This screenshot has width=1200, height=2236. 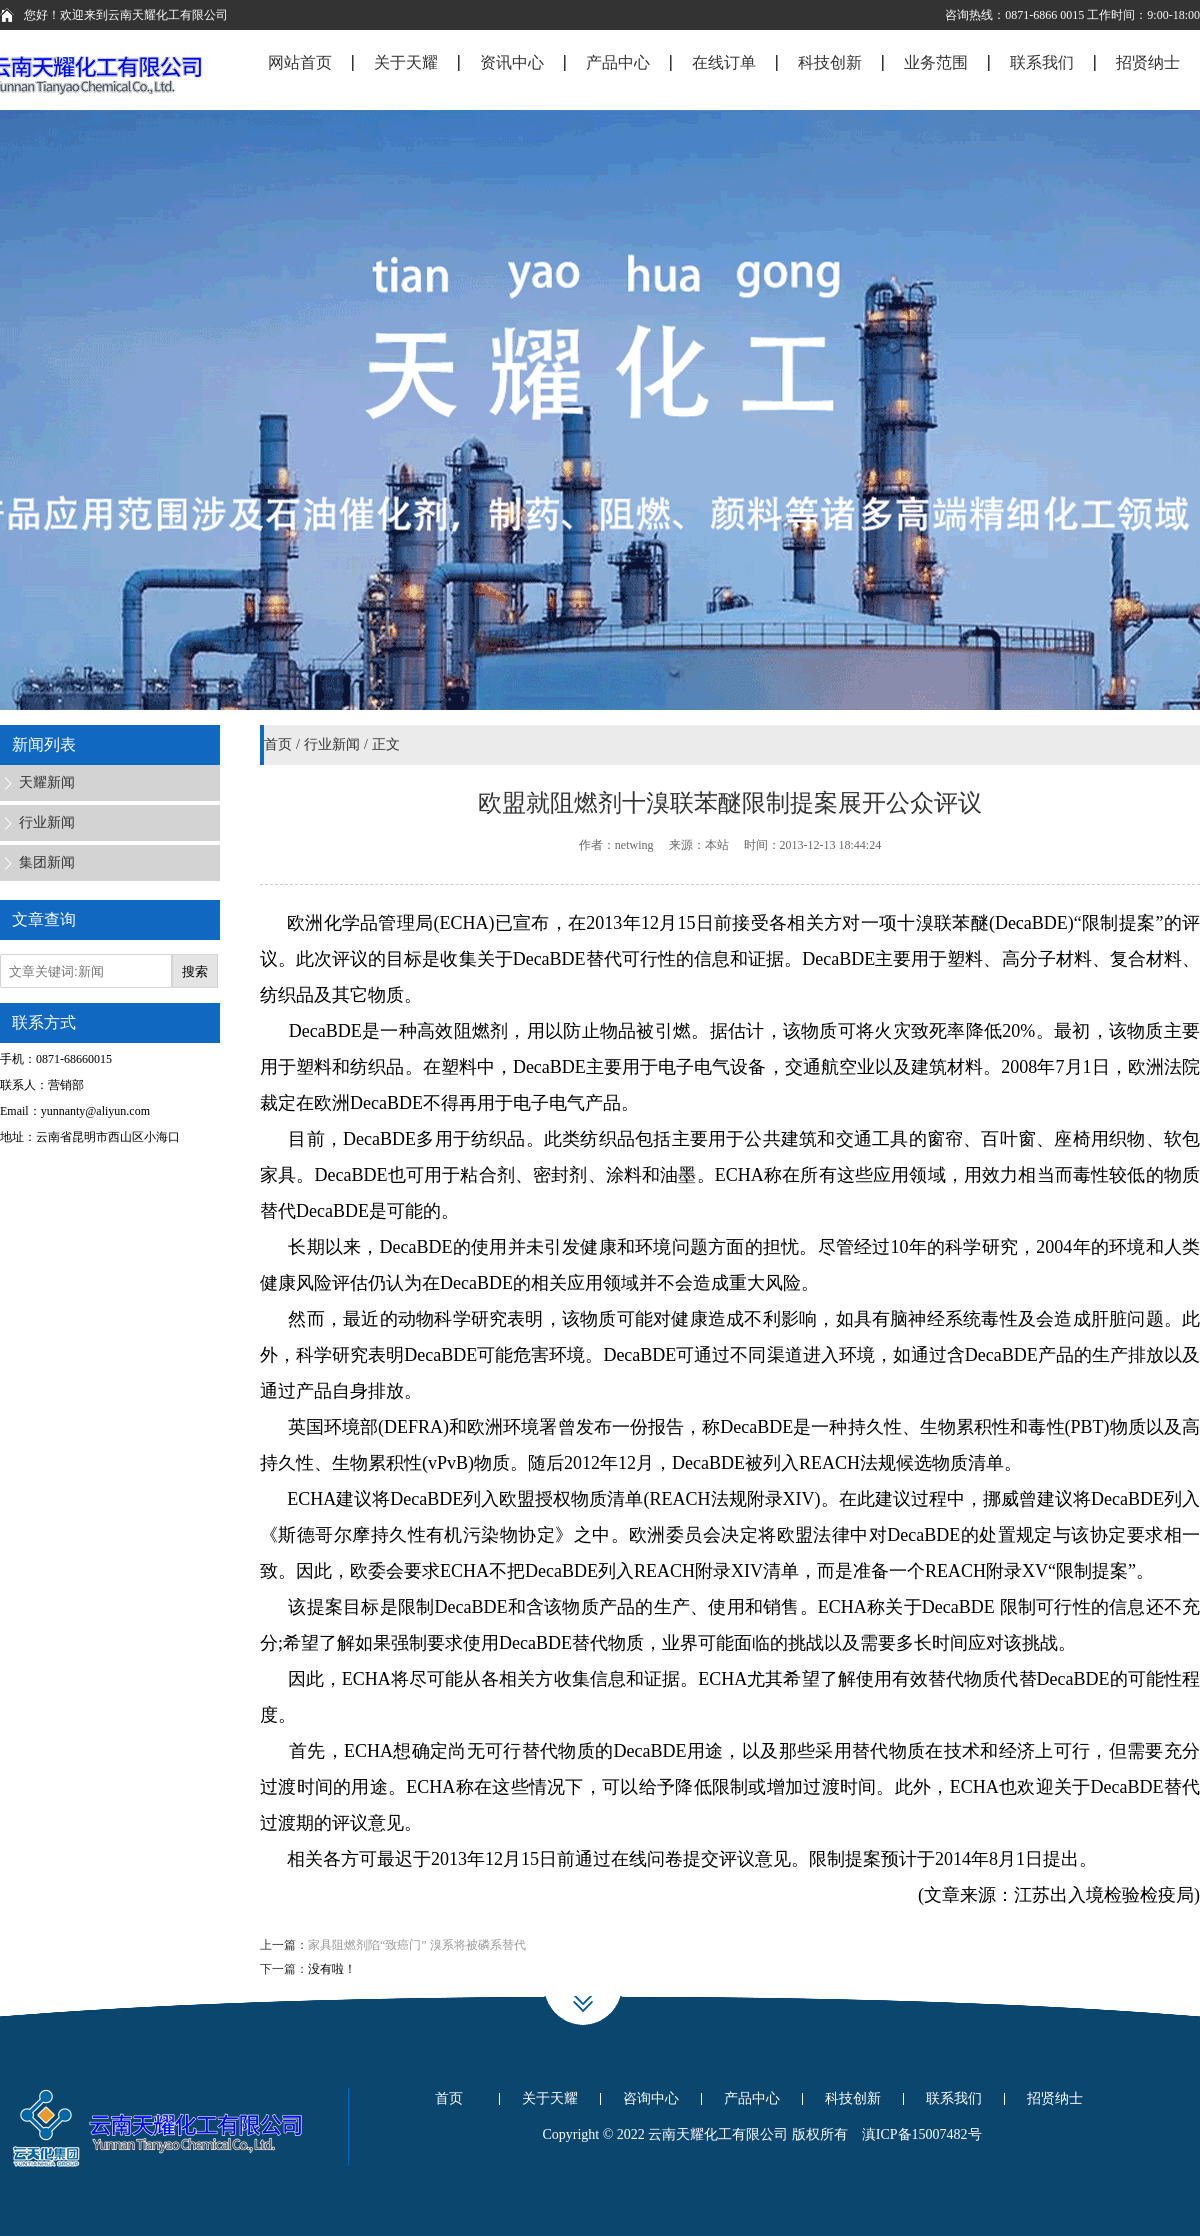 What do you see at coordinates (651, 2098) in the screenshot?
I see `咨询中心` at bounding box center [651, 2098].